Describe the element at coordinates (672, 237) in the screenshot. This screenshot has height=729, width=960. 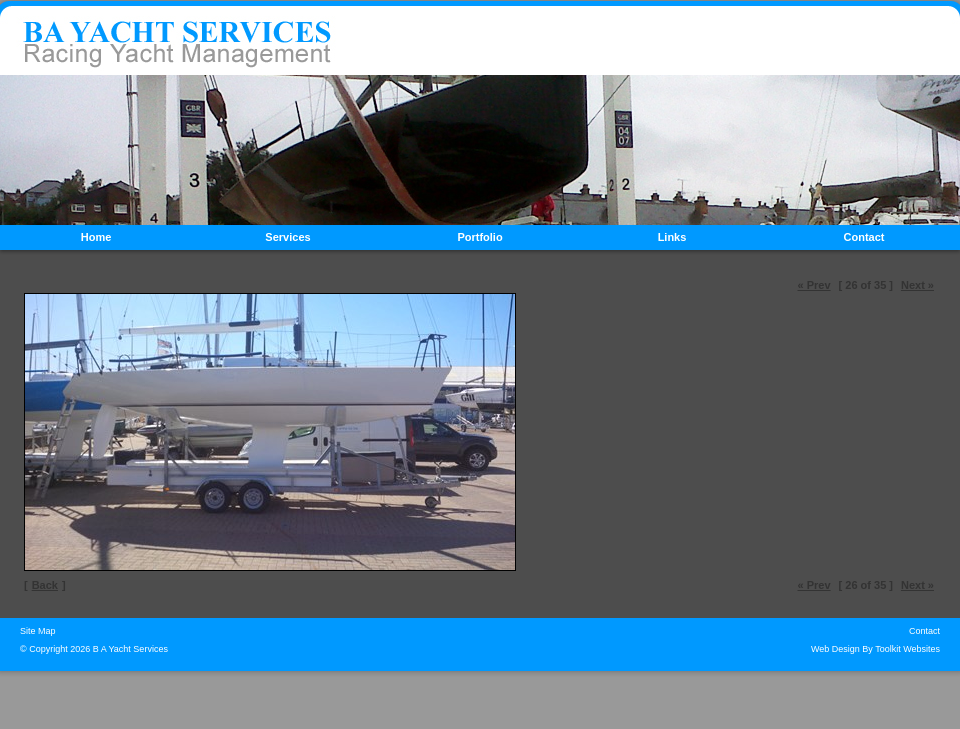
I see `Links` at that location.